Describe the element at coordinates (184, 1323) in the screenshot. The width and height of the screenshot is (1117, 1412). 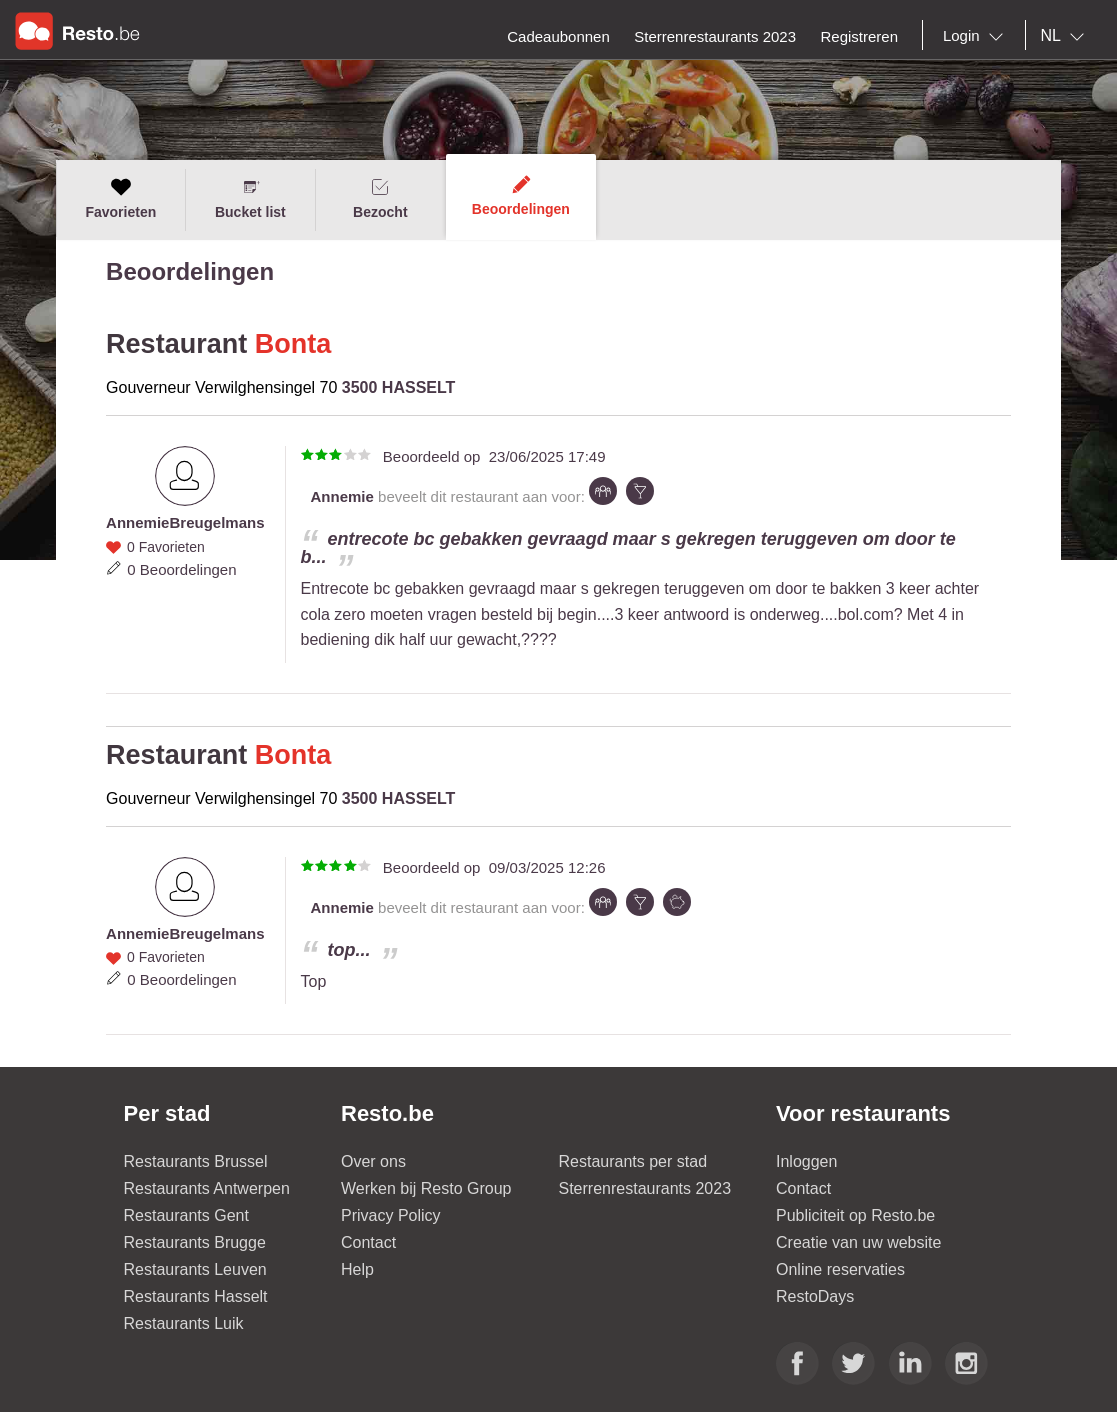
I see `Restaurants Luik` at that location.